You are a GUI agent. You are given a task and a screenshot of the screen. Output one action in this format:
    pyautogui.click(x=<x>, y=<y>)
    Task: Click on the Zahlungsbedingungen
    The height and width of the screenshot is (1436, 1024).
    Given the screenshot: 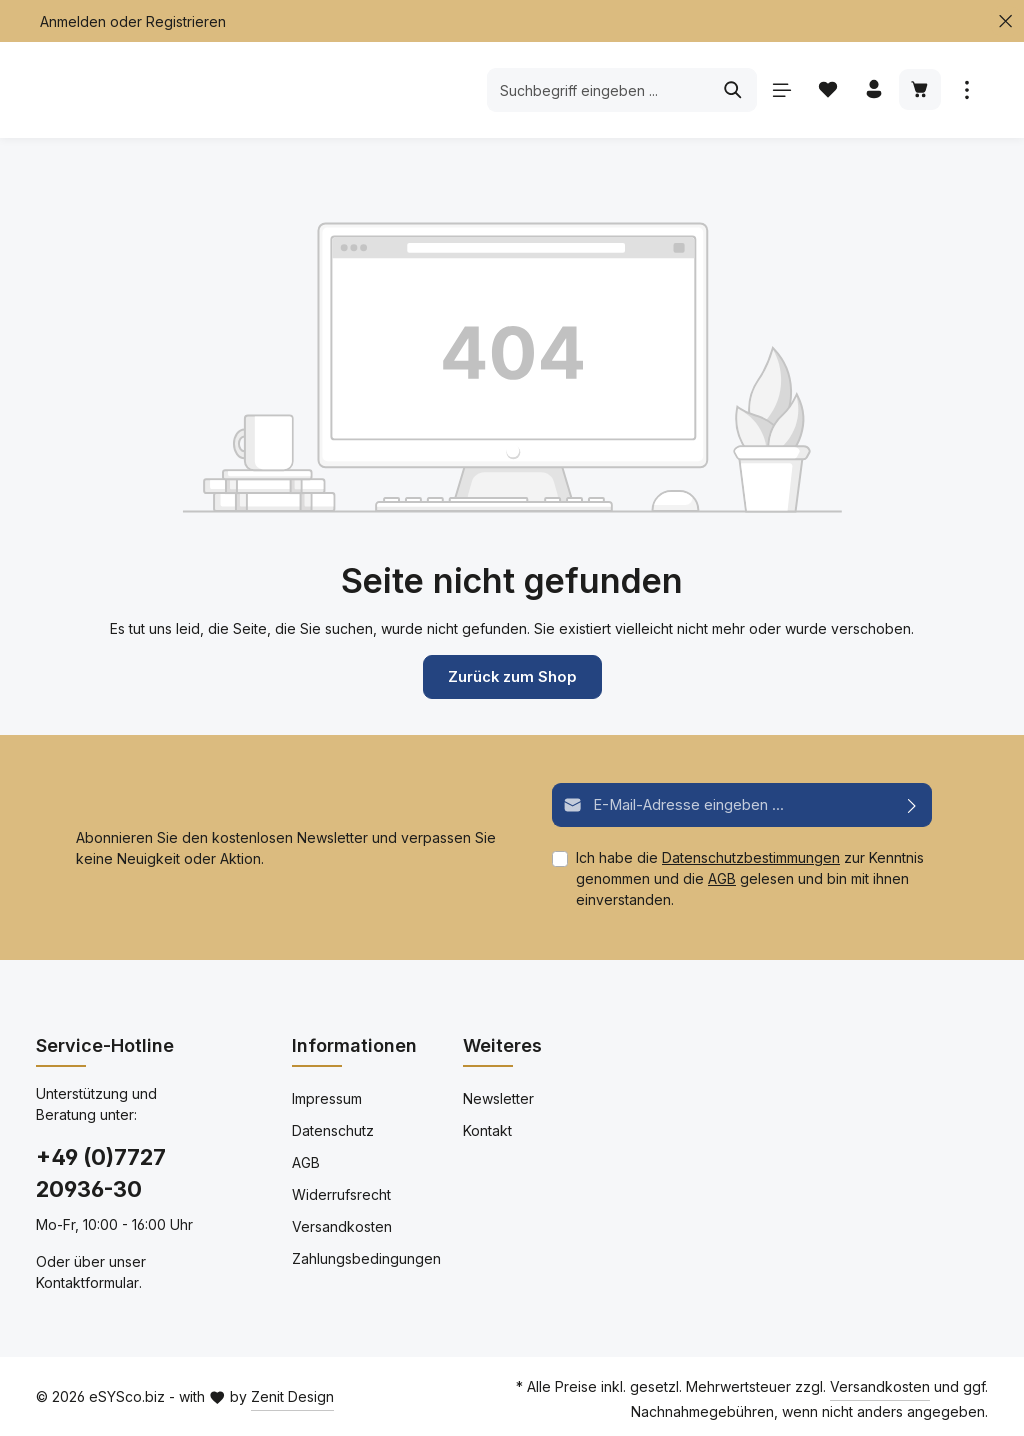 What is the action you would take?
    pyautogui.click(x=366, y=1256)
    